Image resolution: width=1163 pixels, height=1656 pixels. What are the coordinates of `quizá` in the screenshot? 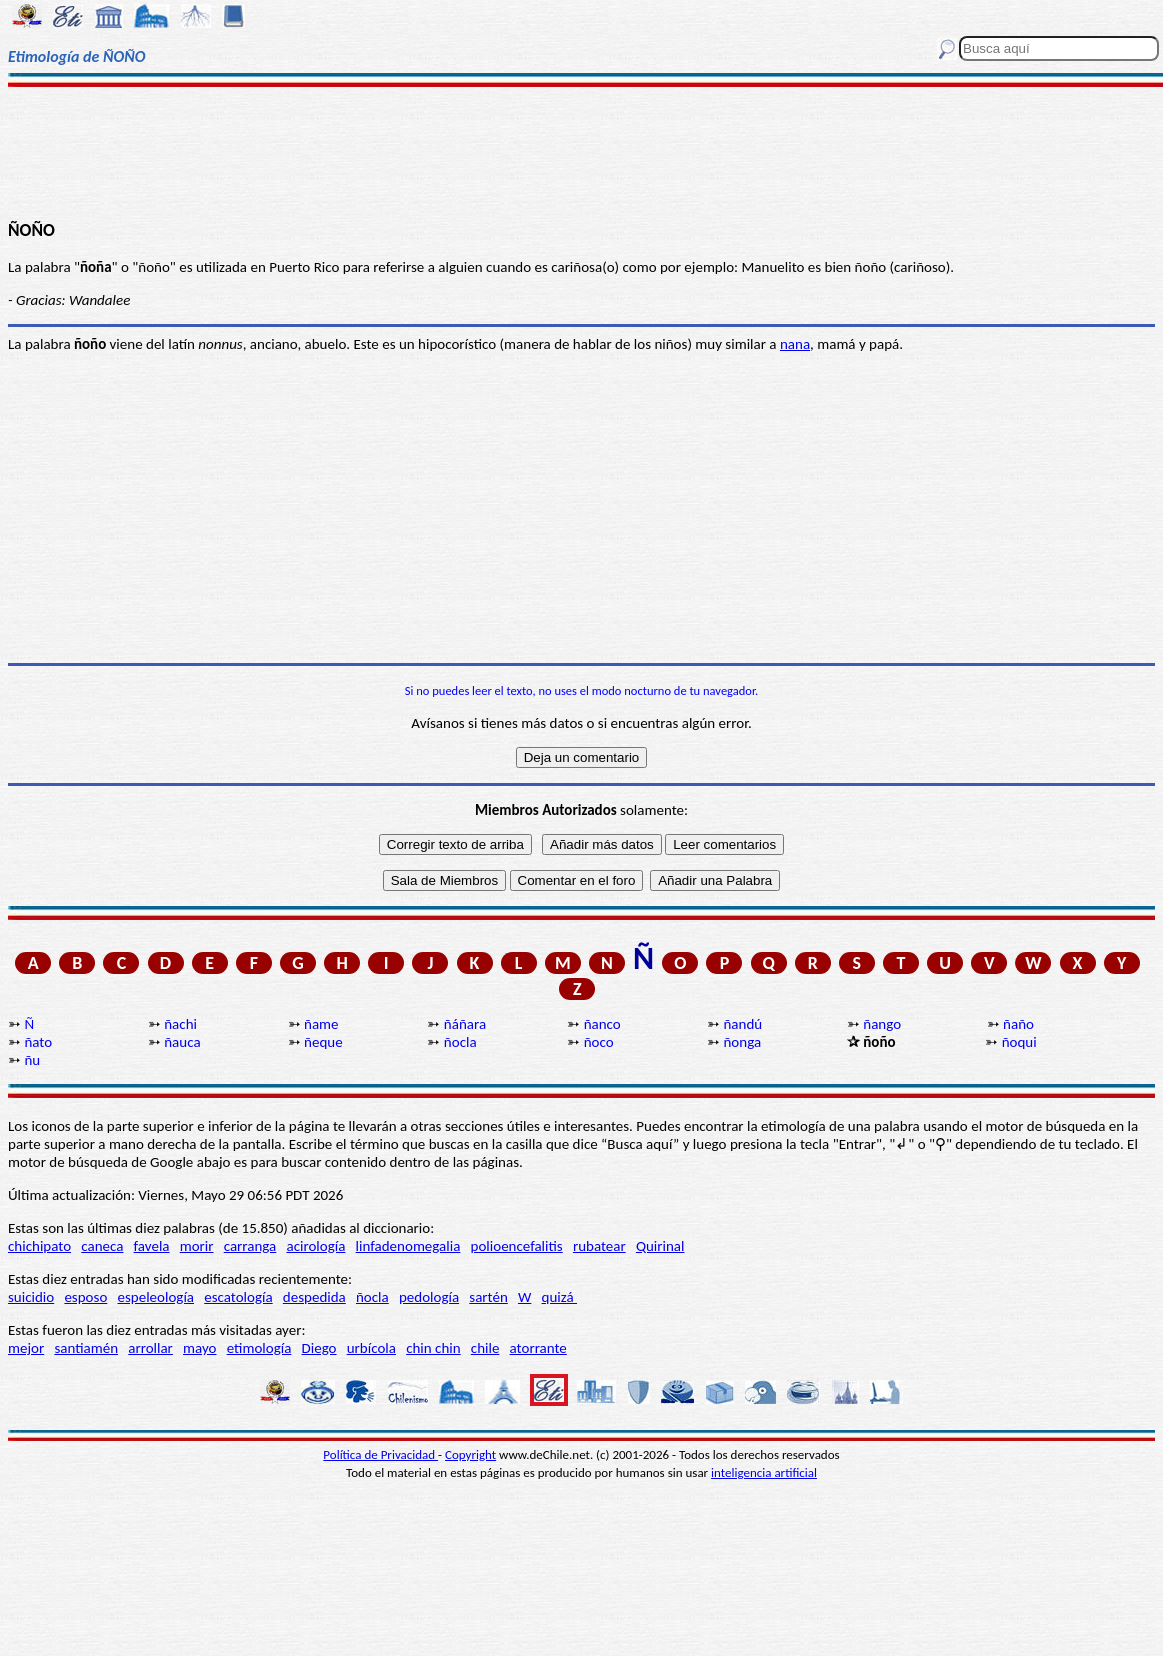 It's located at (559, 1297).